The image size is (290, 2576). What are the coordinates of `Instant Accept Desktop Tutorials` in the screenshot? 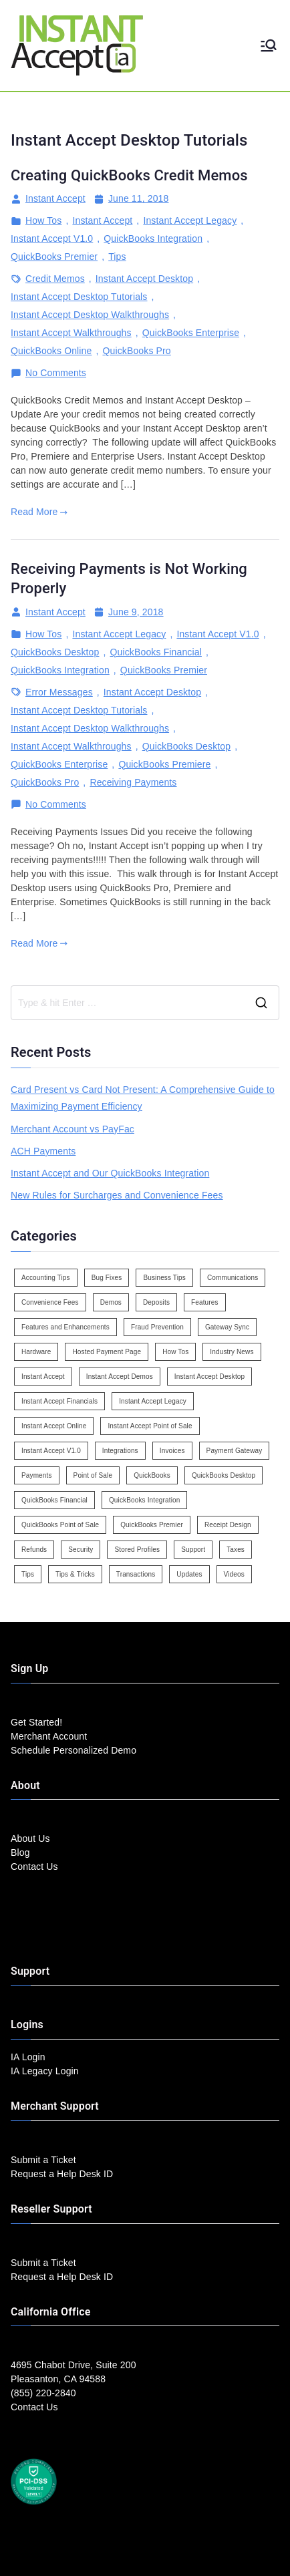 It's located at (79, 296).